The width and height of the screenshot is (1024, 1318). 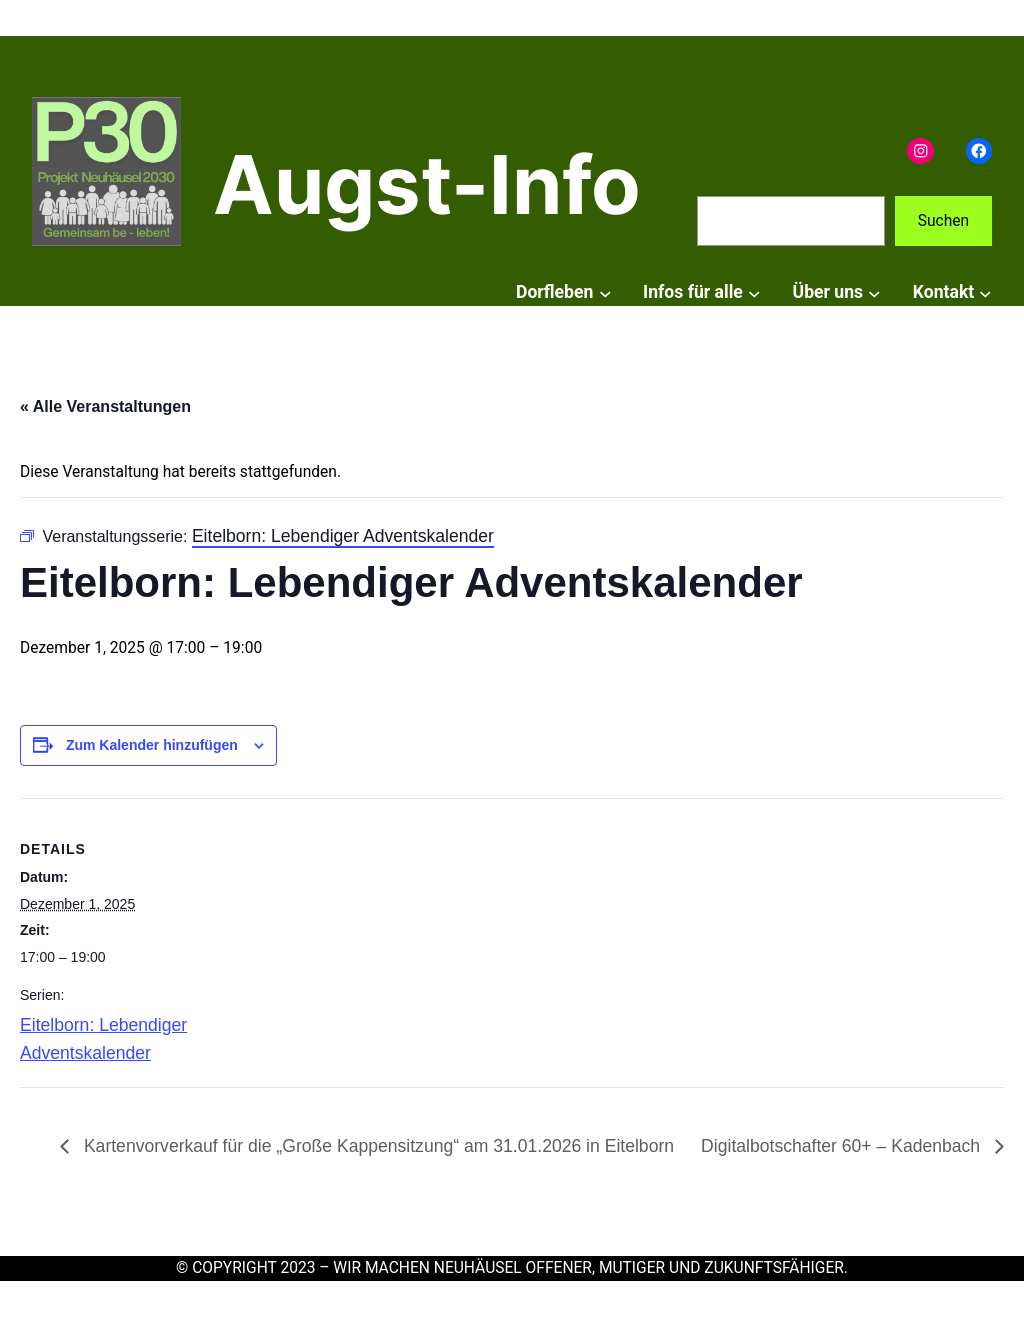 What do you see at coordinates (754, 292) in the screenshot?
I see `[Untermenü von Infos für alle]` at bounding box center [754, 292].